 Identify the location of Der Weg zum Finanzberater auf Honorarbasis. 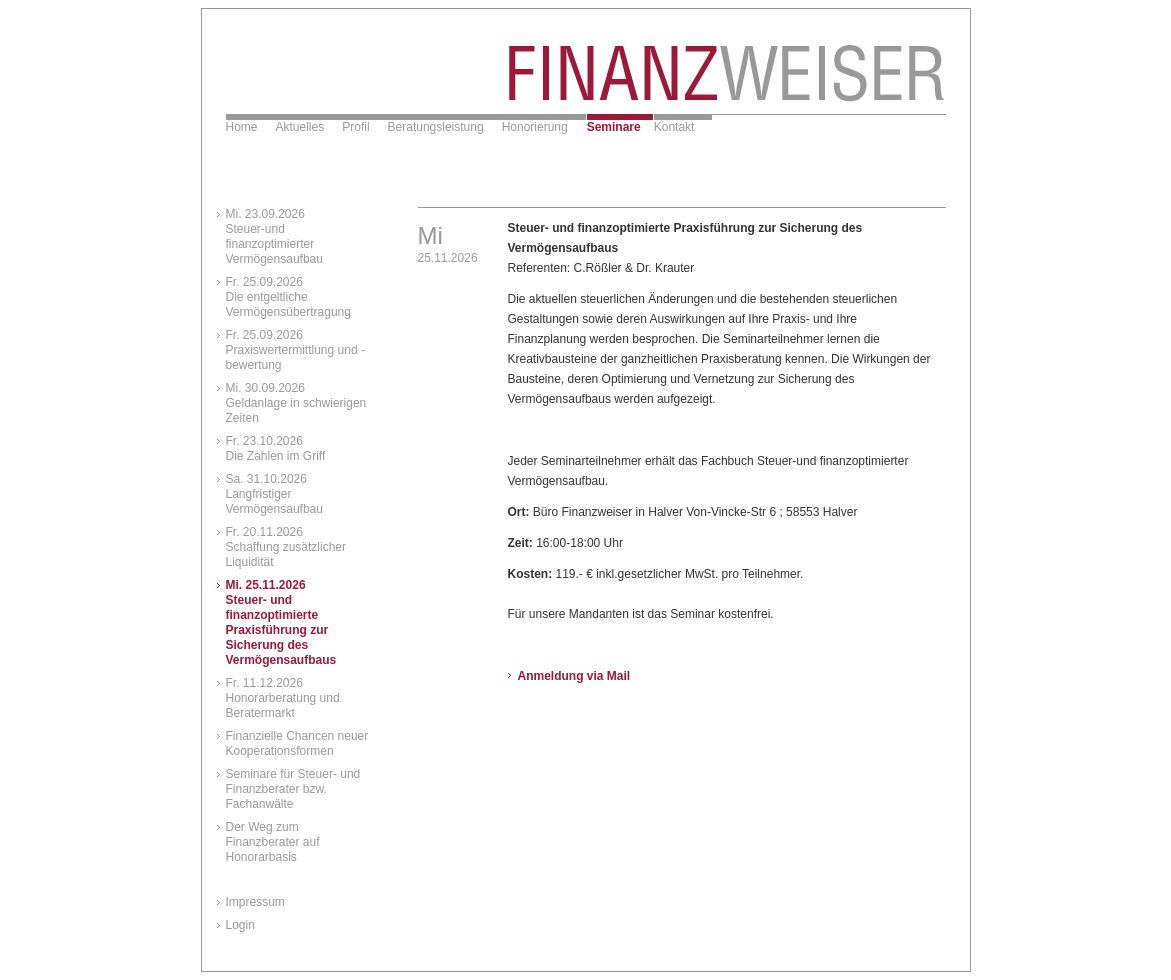
(273, 842).